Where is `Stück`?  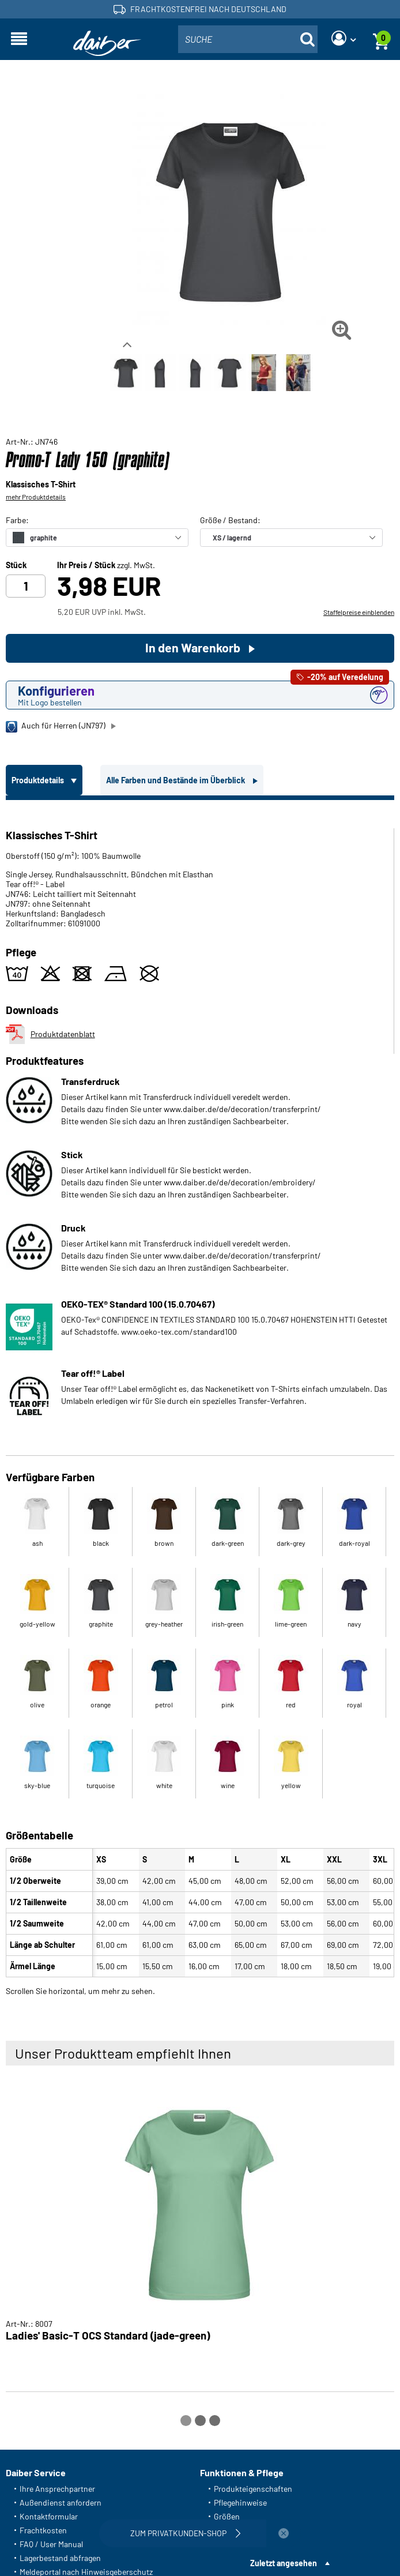 Stück is located at coordinates (16, 565).